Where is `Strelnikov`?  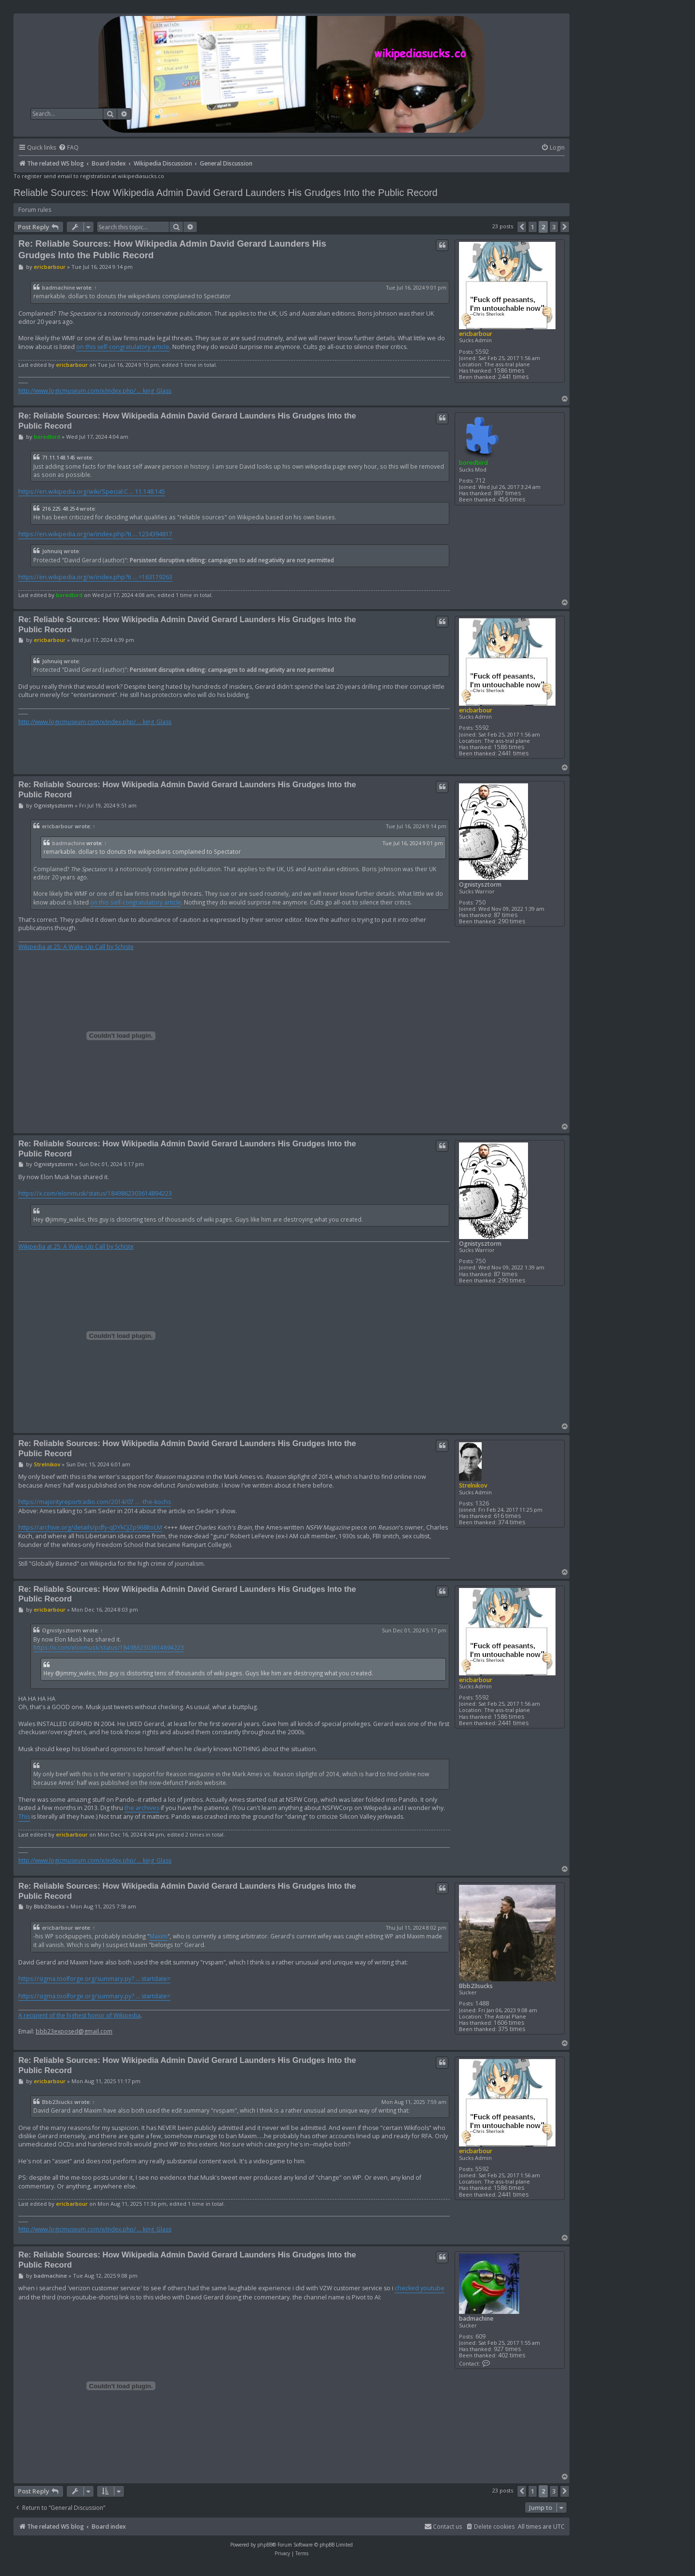
Strelnikov is located at coordinates (473, 1485).